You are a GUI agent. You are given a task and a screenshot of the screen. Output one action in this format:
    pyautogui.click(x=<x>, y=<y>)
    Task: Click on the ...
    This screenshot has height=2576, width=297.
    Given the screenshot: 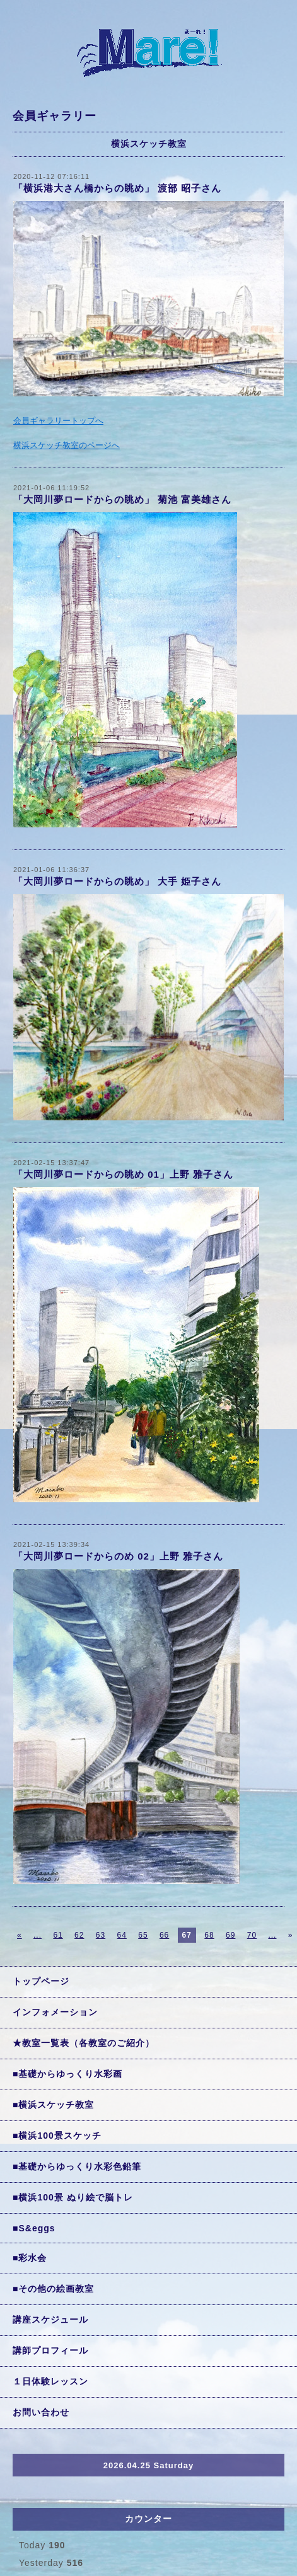 What is the action you would take?
    pyautogui.click(x=37, y=1935)
    